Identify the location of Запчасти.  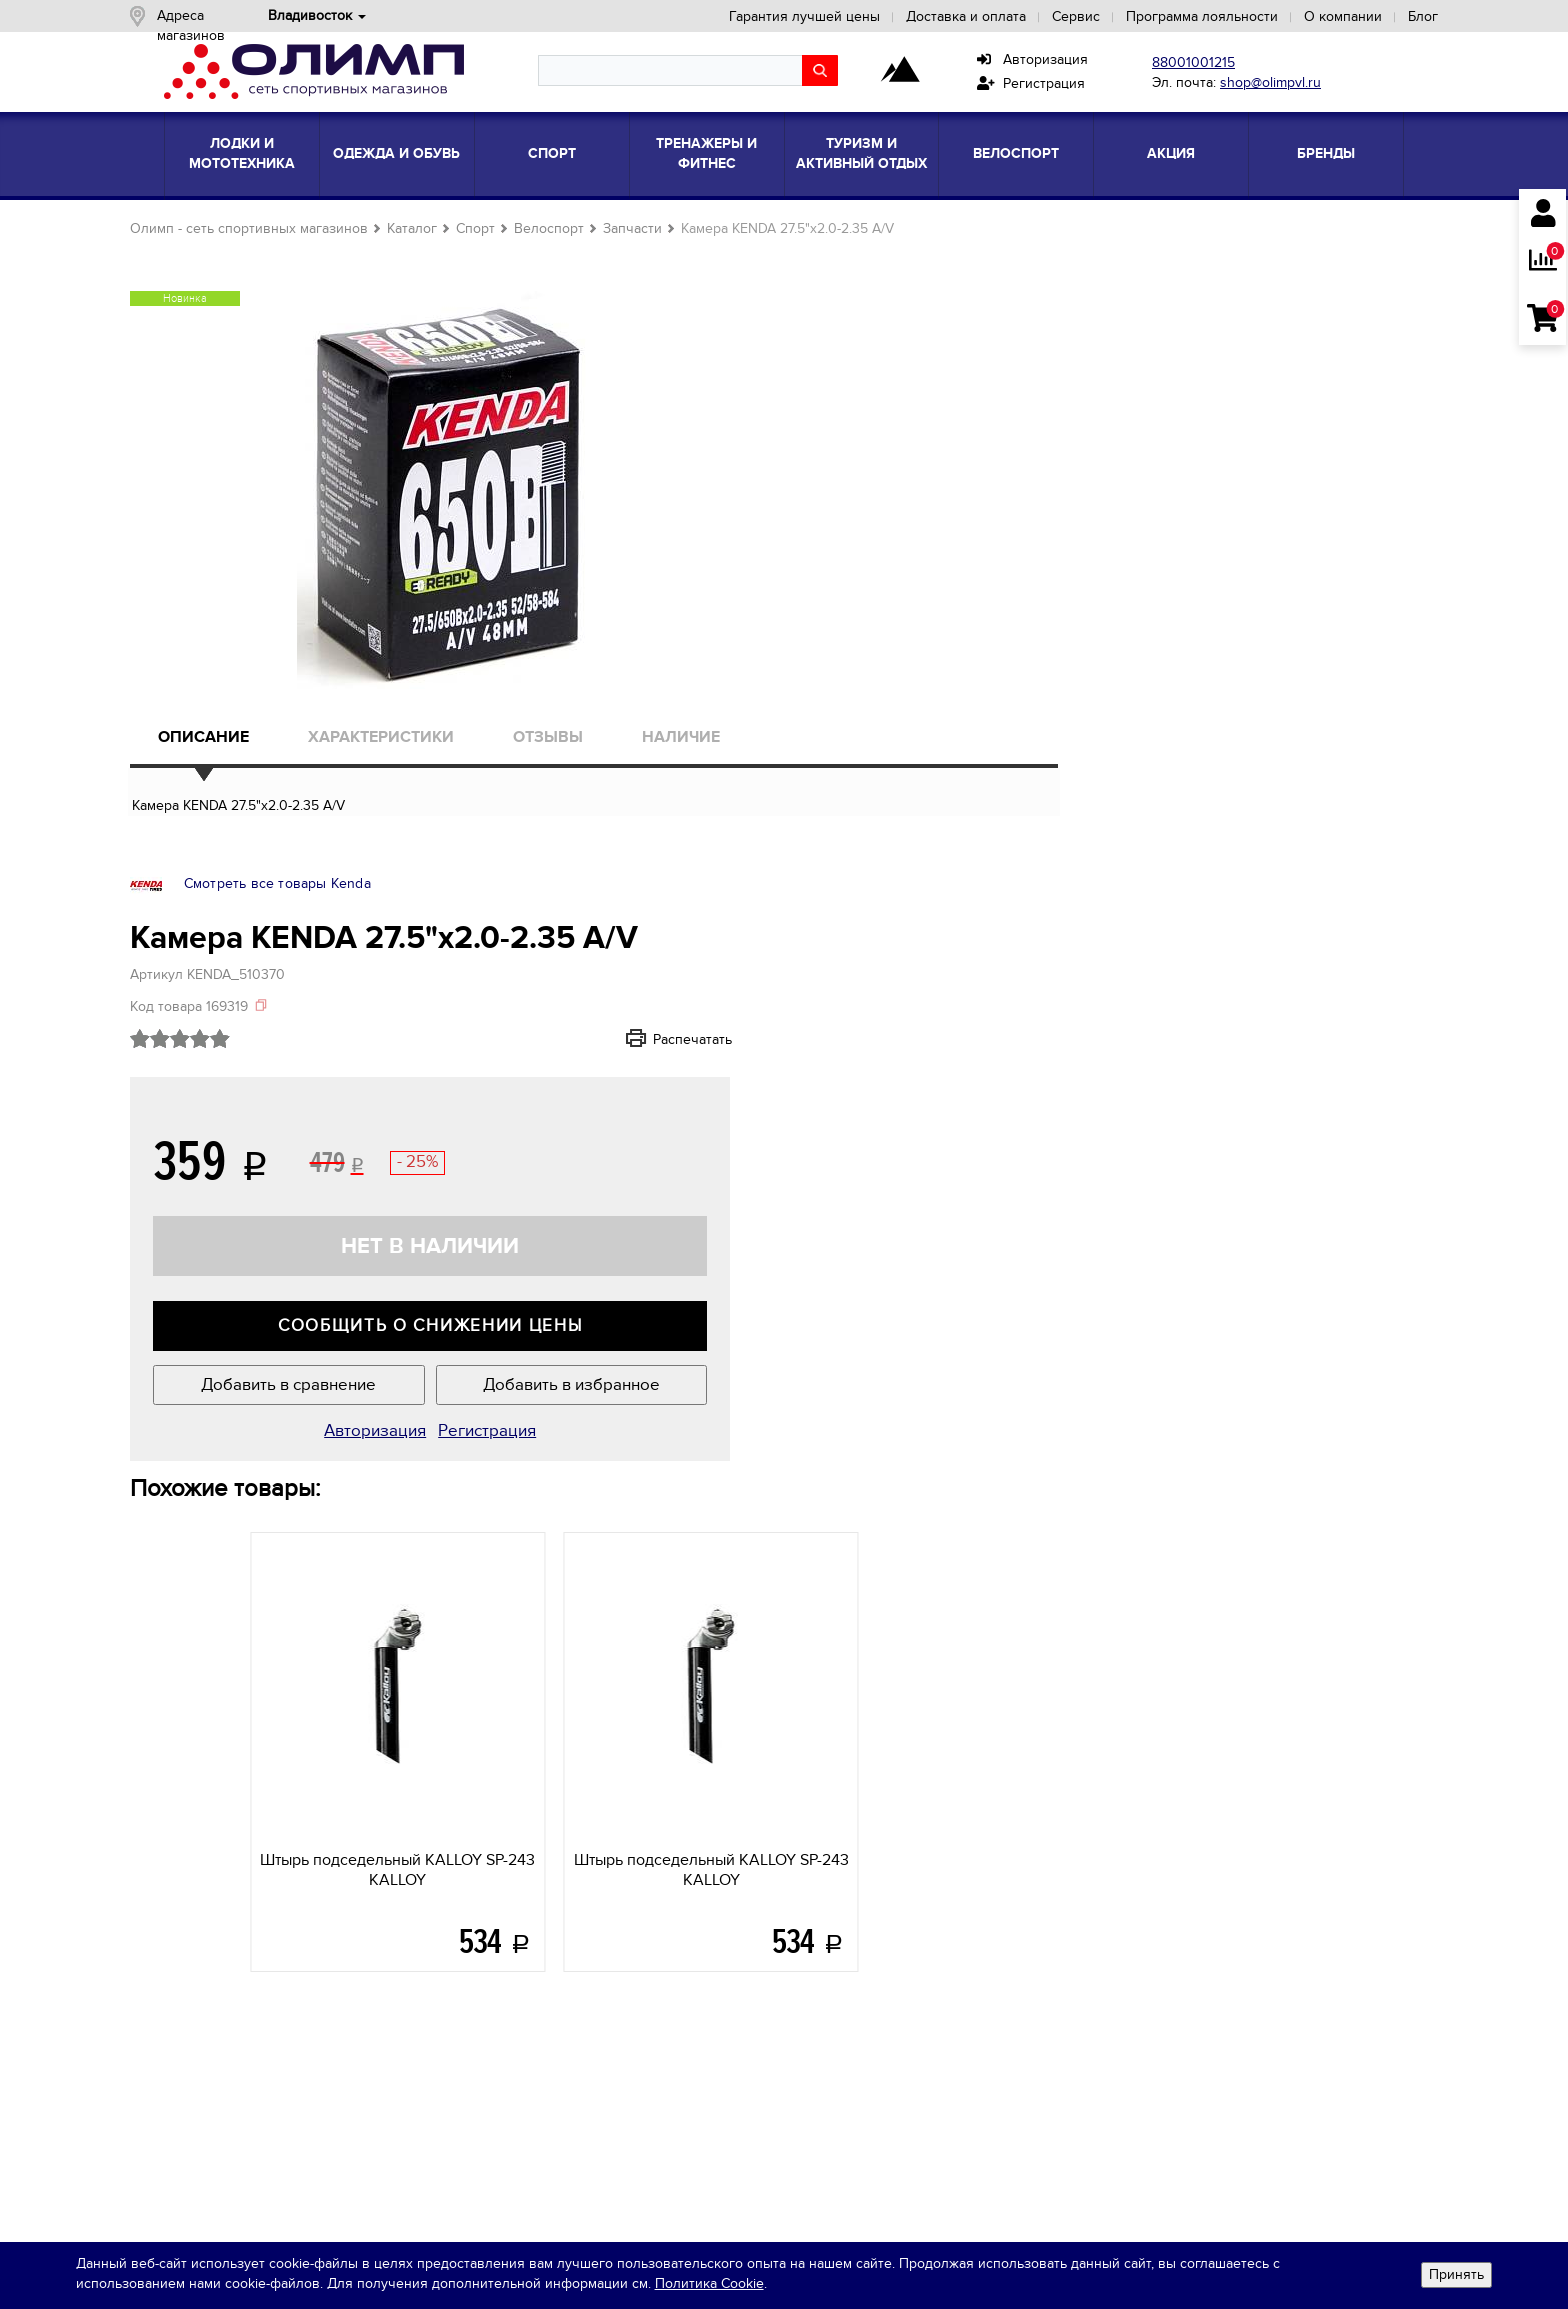
(666, 228).